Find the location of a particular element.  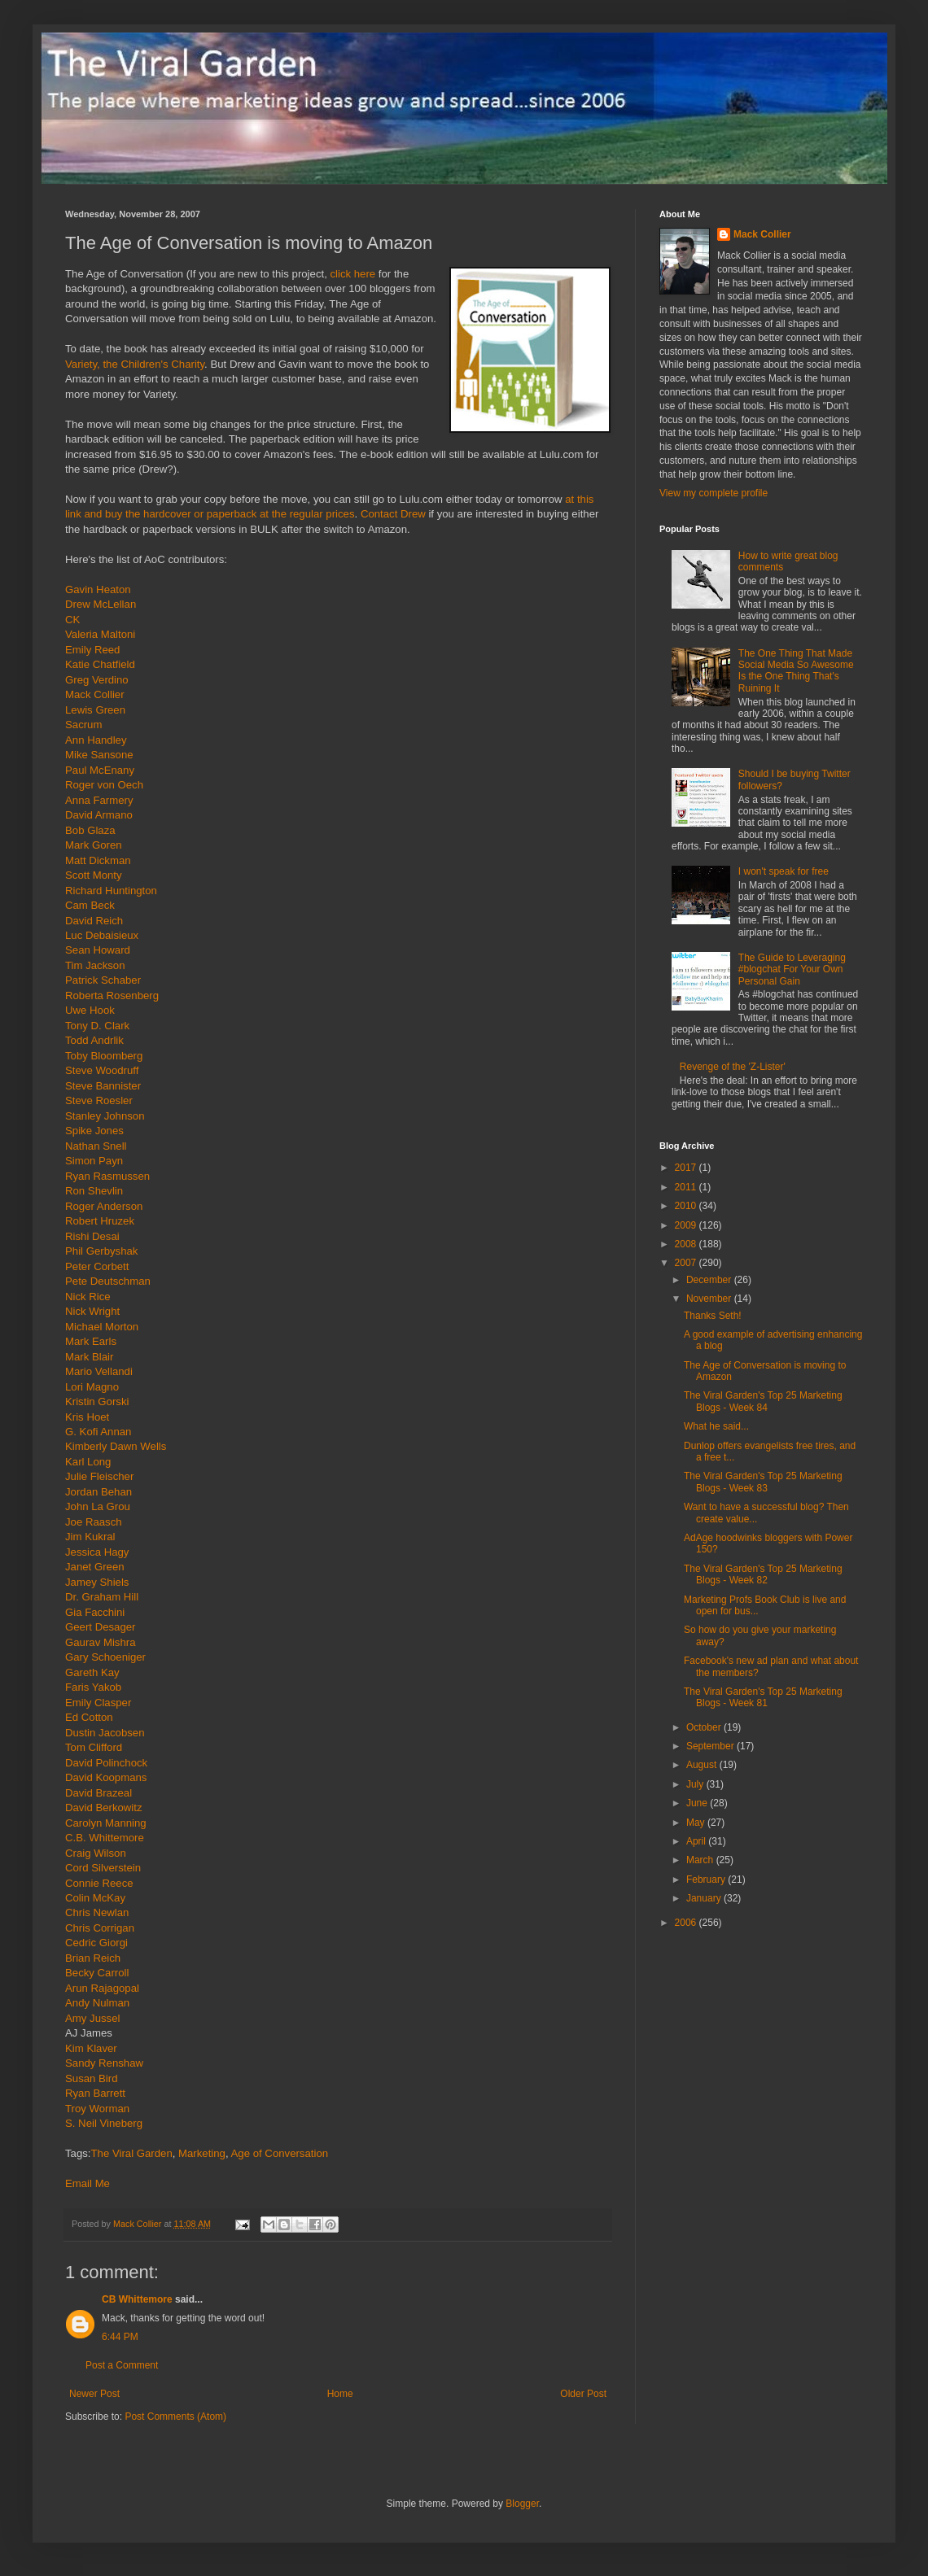

Roger von Oech is located at coordinates (104, 785).